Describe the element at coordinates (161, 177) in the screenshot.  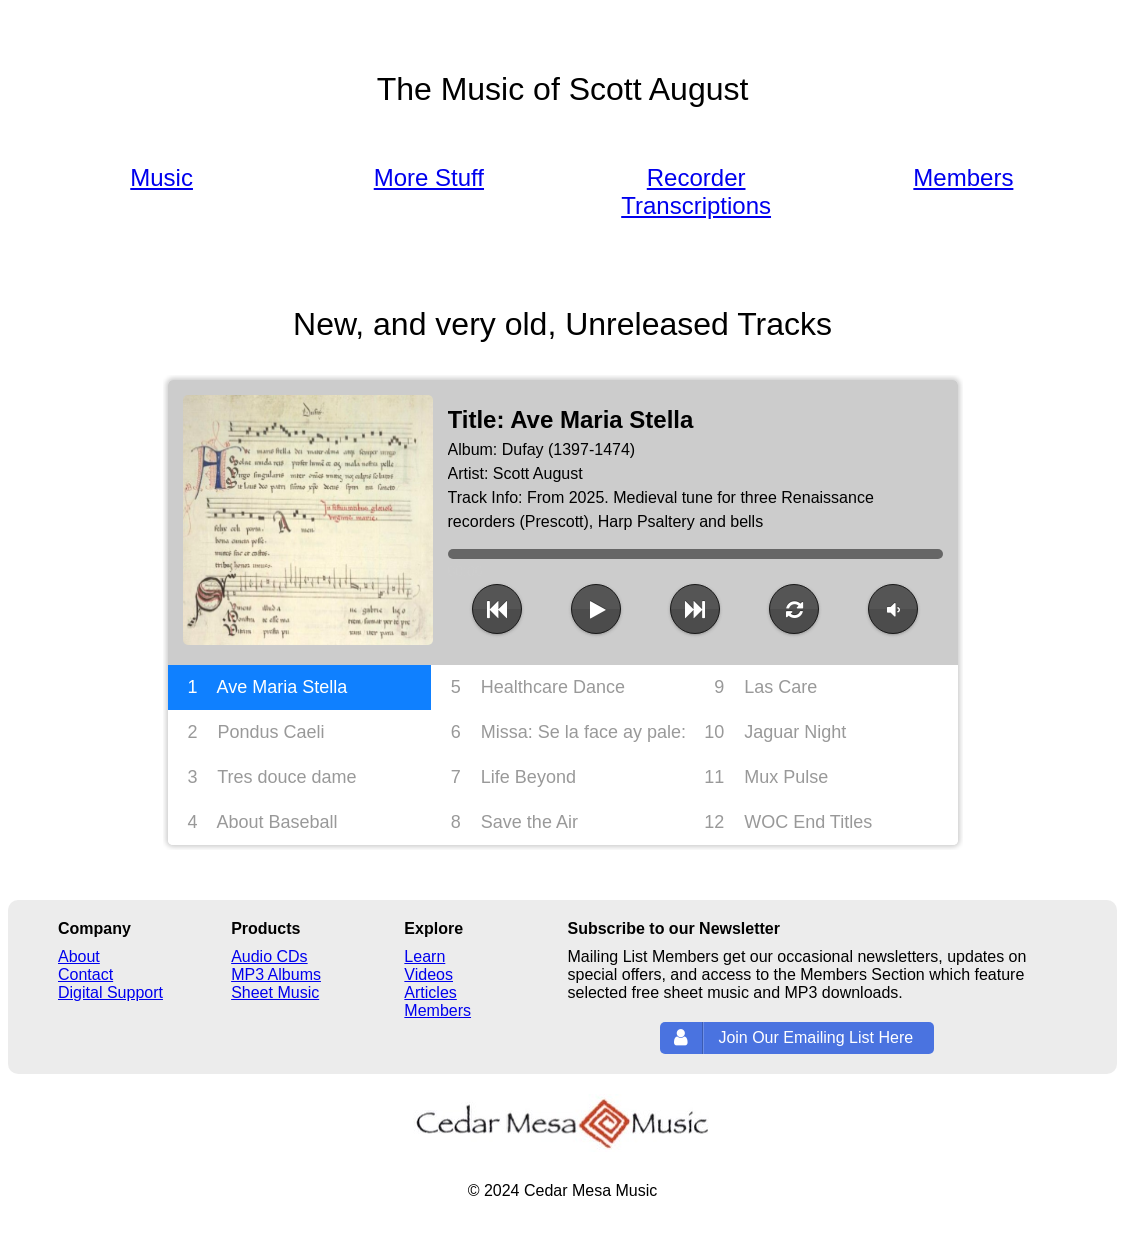
I see `Music` at that location.